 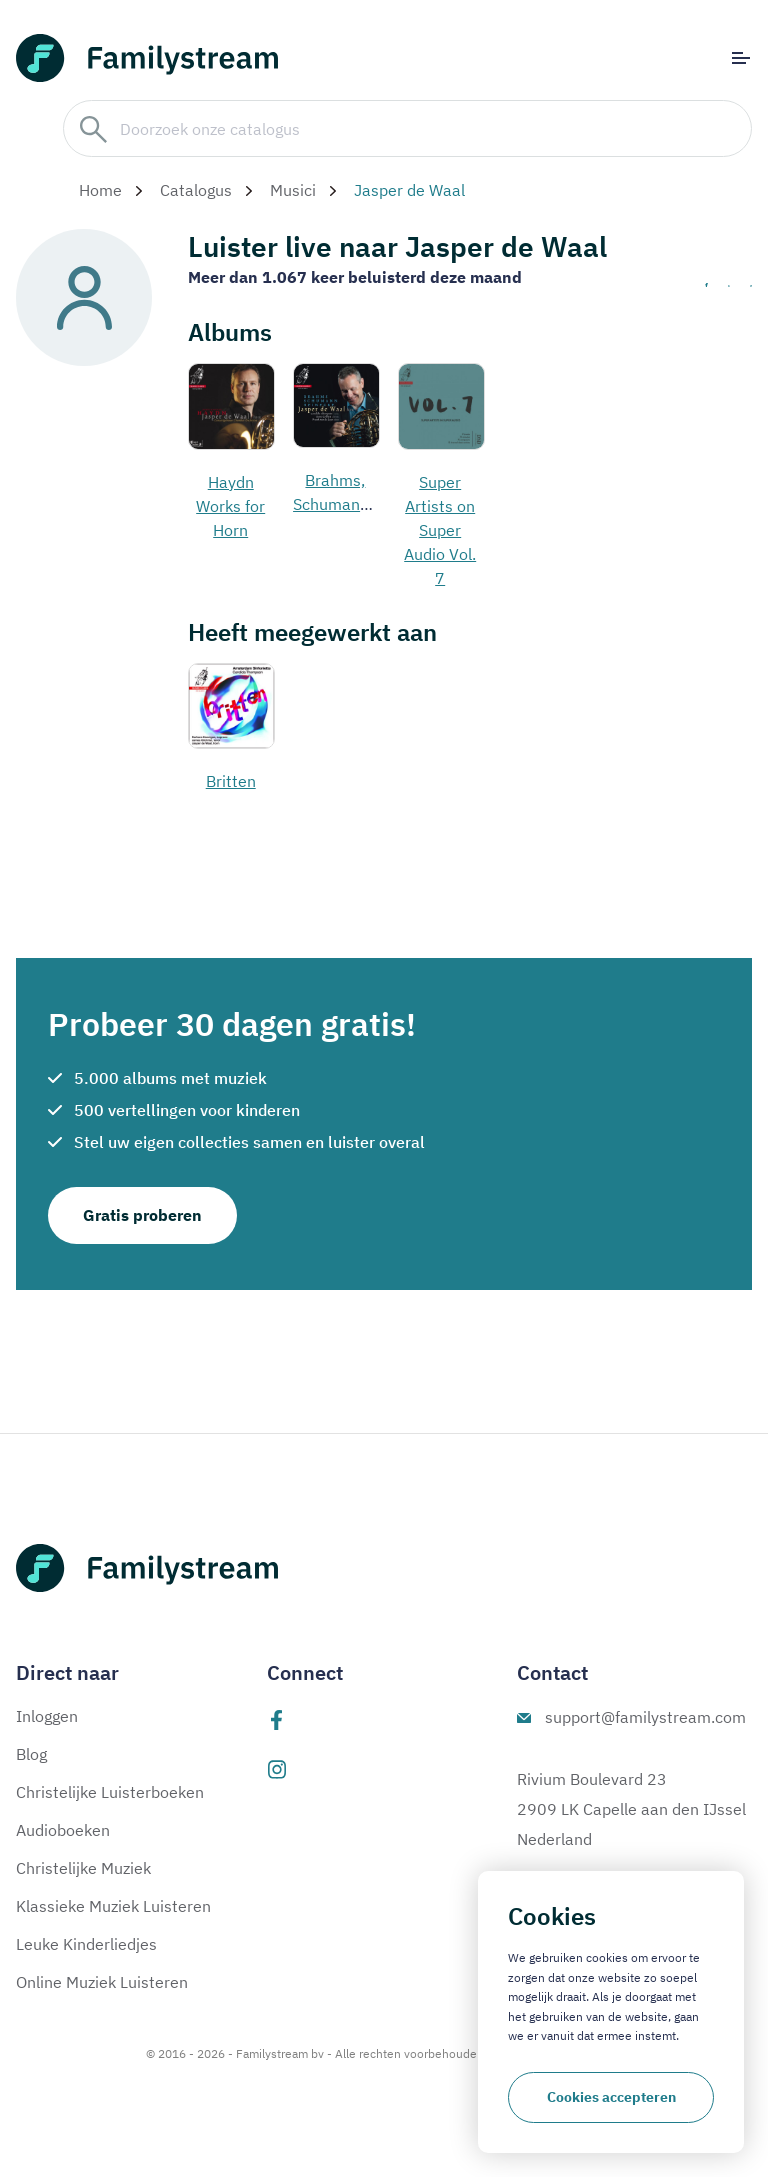 I want to click on Cookies accepteren, so click(x=611, y=2097).